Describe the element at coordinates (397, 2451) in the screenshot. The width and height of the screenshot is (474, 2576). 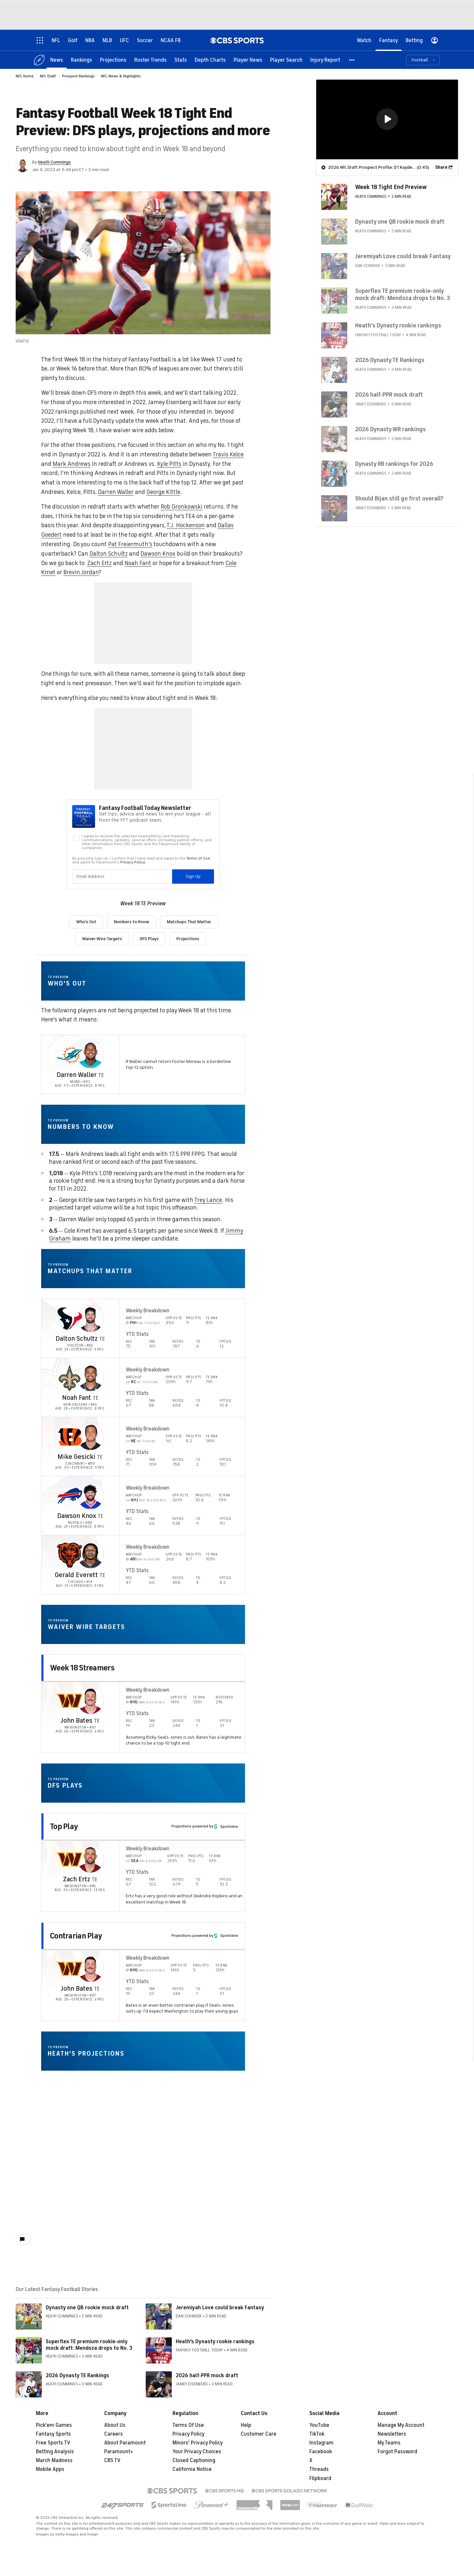
I see `Forgot Password` at that location.